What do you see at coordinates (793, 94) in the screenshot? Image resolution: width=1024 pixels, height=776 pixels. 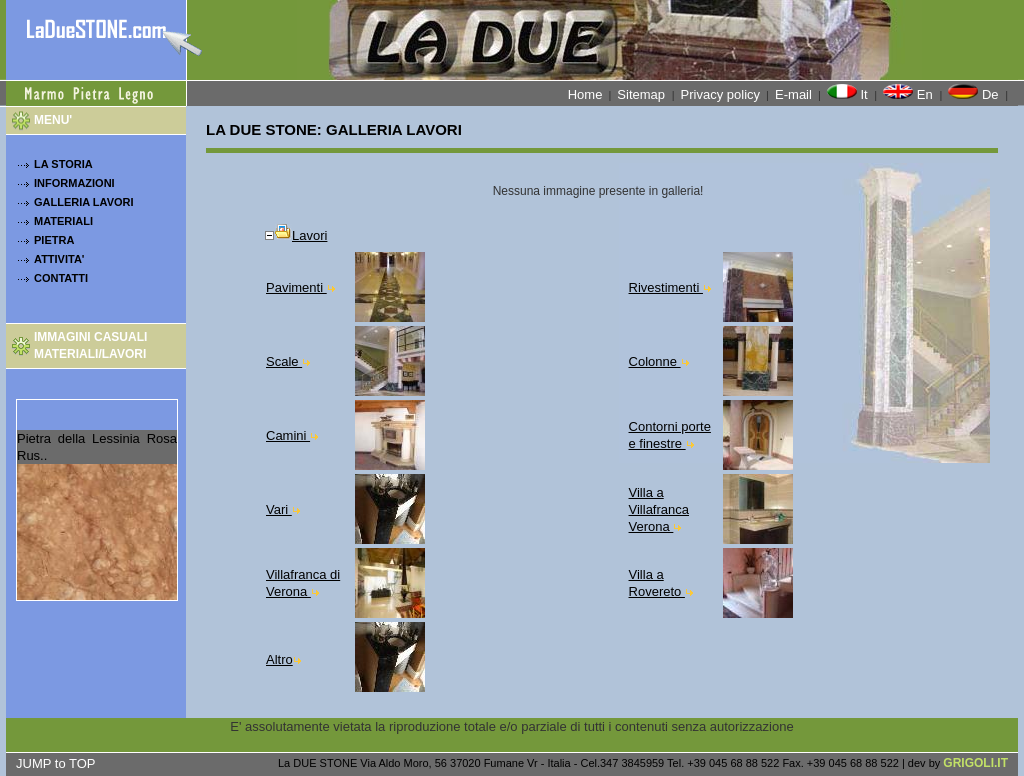 I see `E-mail` at bounding box center [793, 94].